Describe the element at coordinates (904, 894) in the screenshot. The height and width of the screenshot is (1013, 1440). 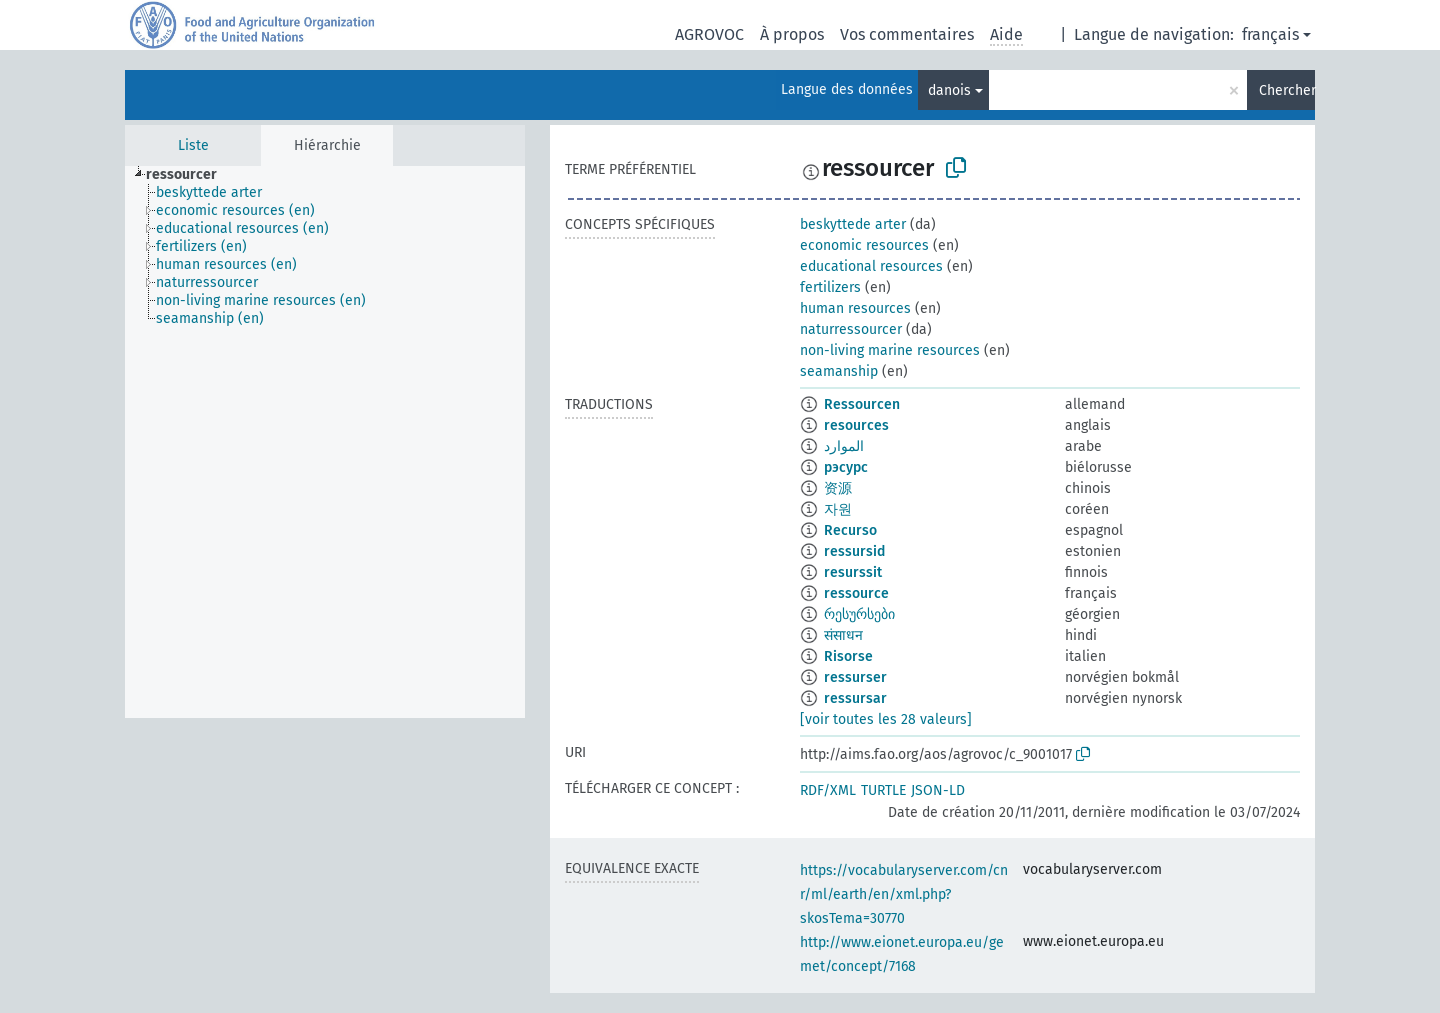
I see `https://vocabularyserver.com/cnr/ml/earth/en/xml.php?skosTema=30770` at that location.